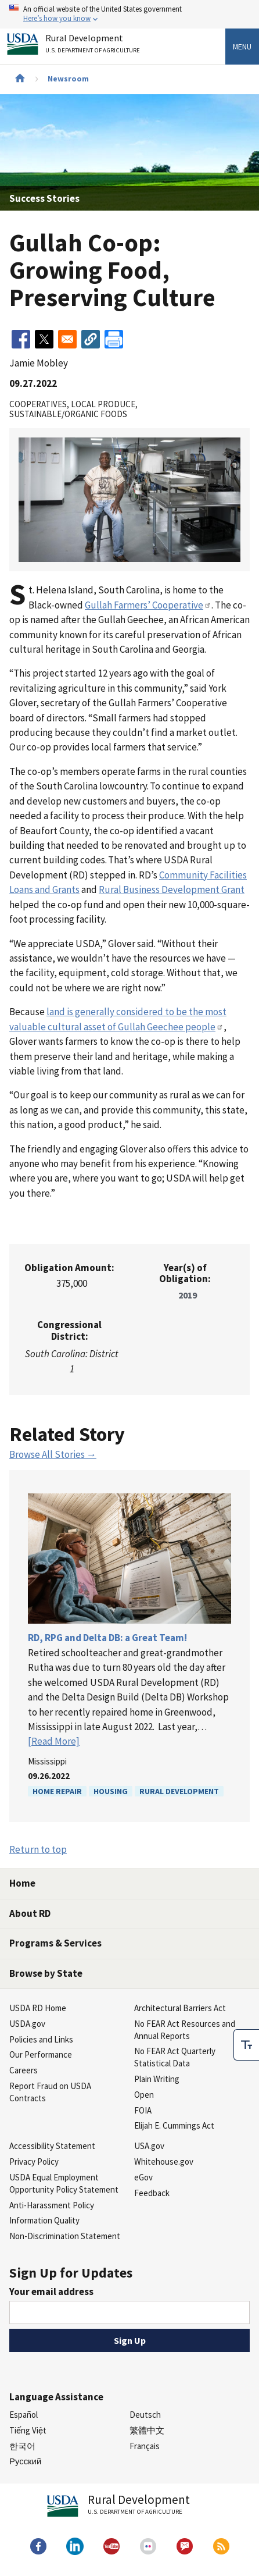 The height and width of the screenshot is (2576, 259). I want to click on Русский, so click(25, 2461).